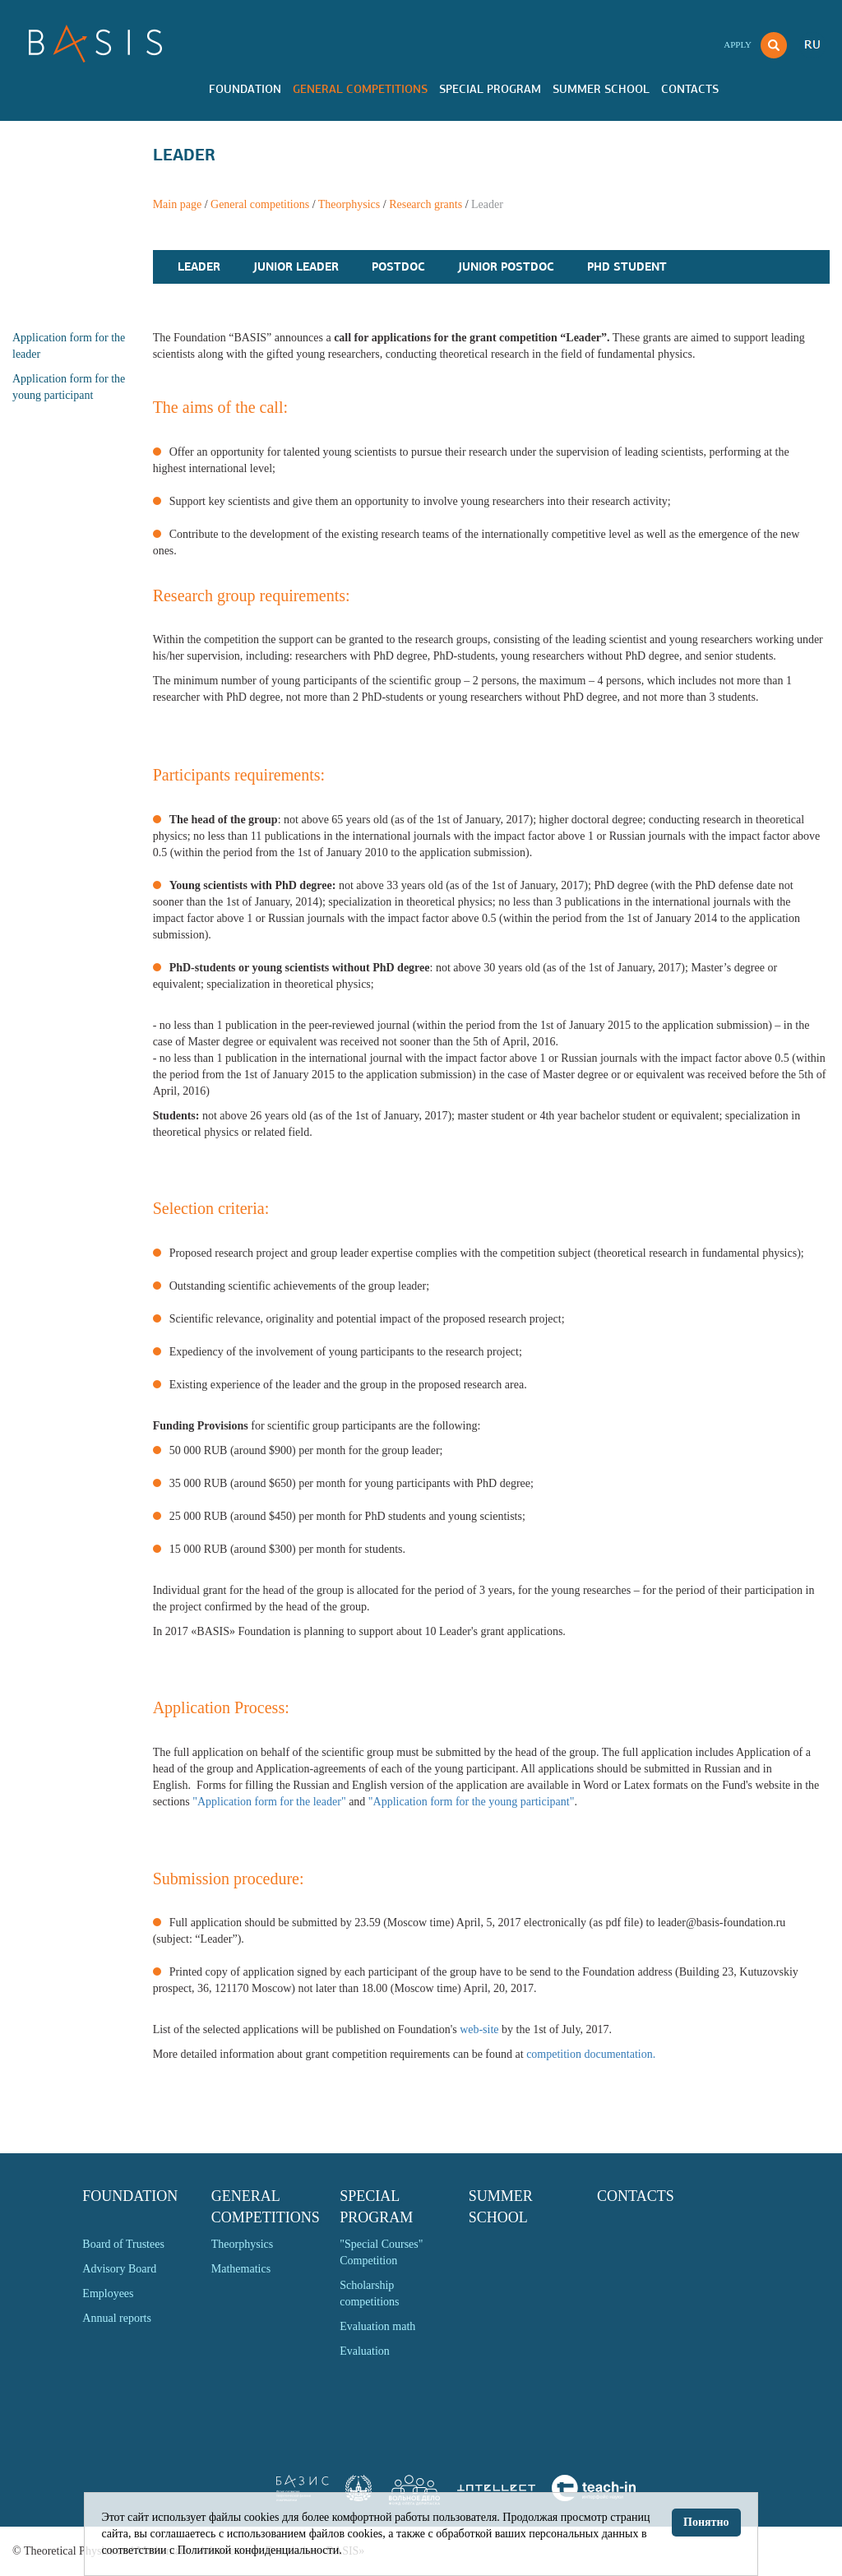 The height and width of the screenshot is (2576, 842). What do you see at coordinates (349, 204) in the screenshot?
I see `Theorphysics` at bounding box center [349, 204].